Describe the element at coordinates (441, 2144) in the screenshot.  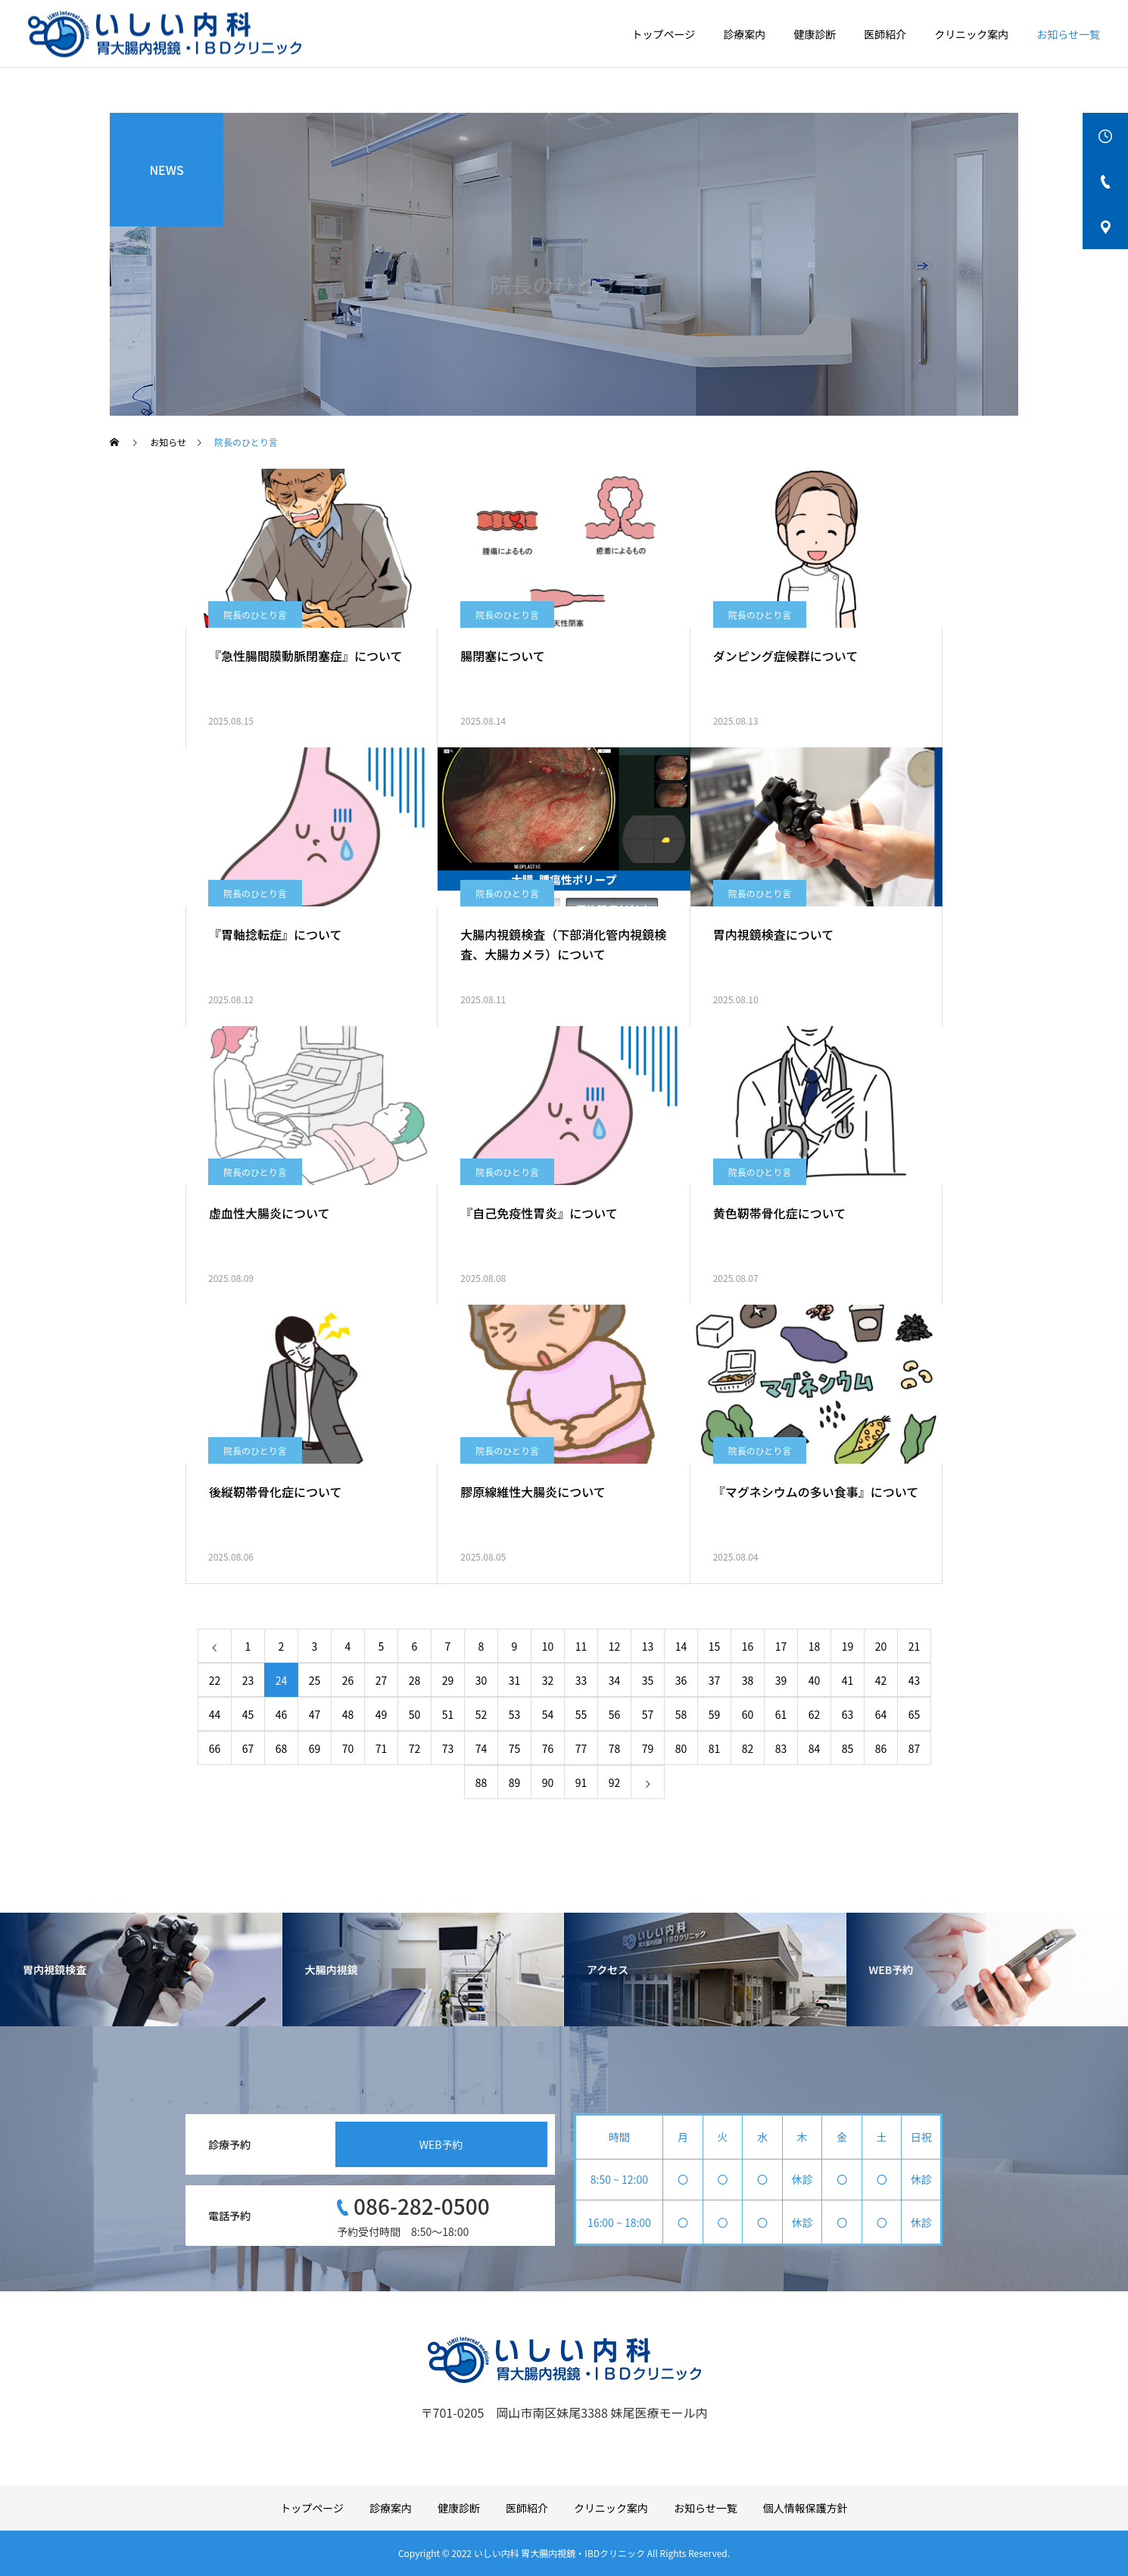
I see `WEB予約` at that location.